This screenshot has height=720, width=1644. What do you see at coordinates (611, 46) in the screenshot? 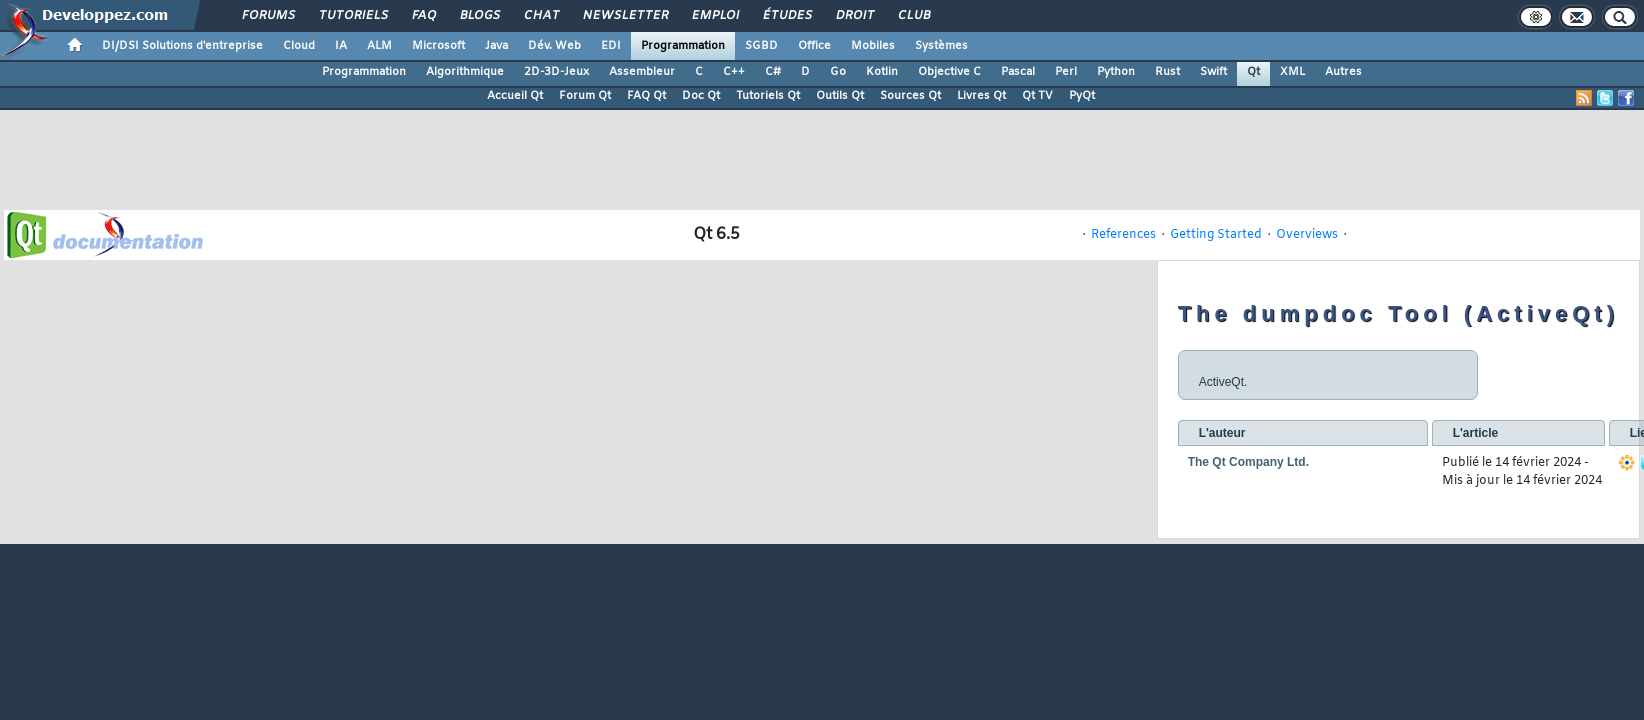
I see `EDI` at bounding box center [611, 46].